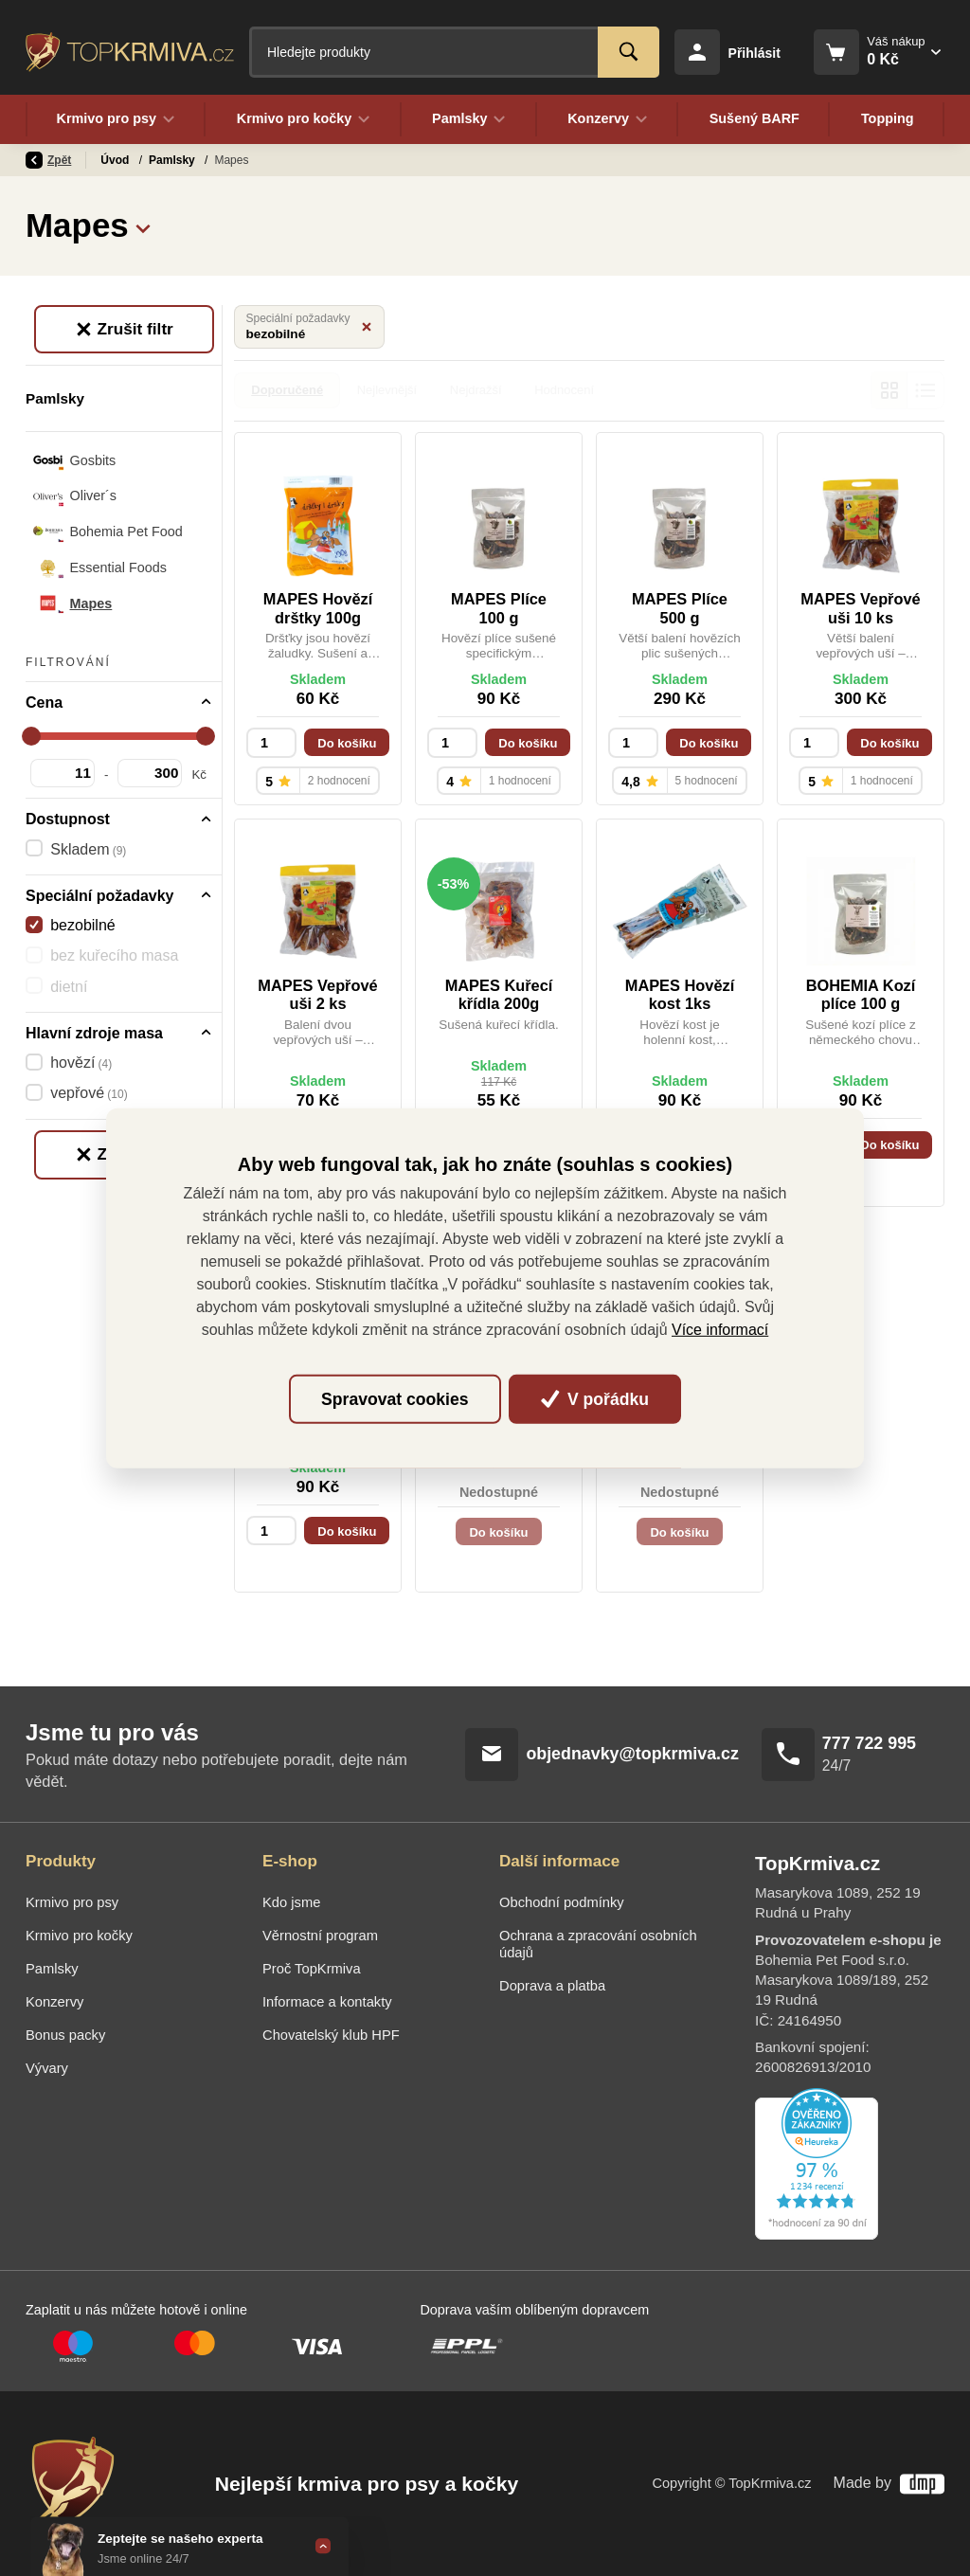 This screenshot has height=2576, width=970. I want to click on Vývary, so click(47, 2068).